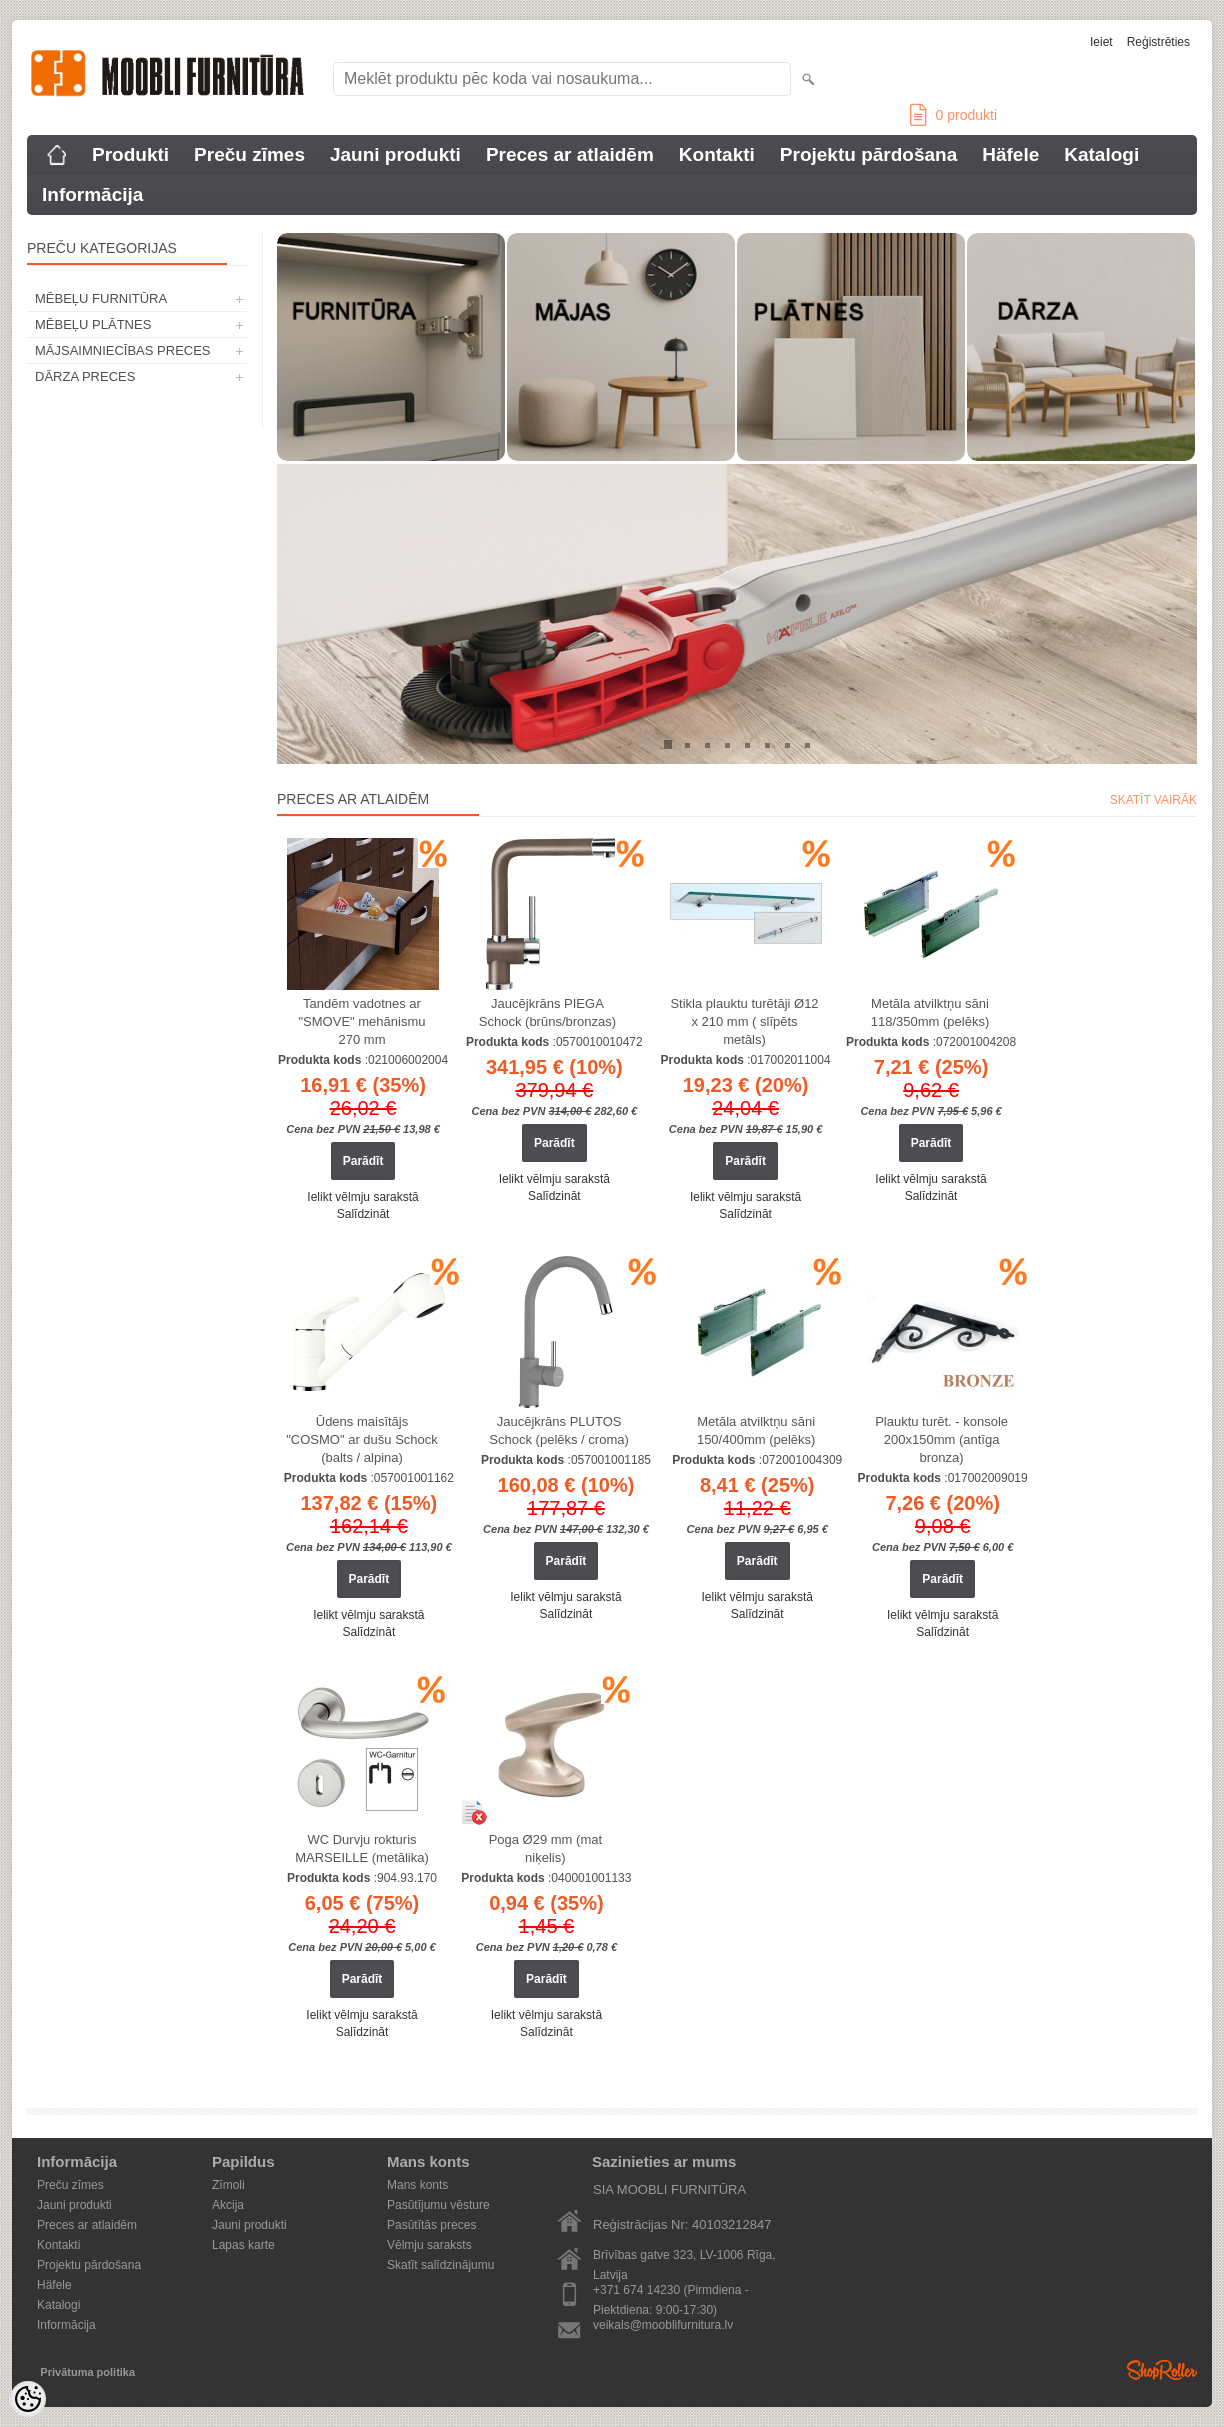 The image size is (1224, 2427). What do you see at coordinates (362, 1021) in the screenshot?
I see `Tandēm vadotnes ar "SMOVE" mehānismu 270 mm` at bounding box center [362, 1021].